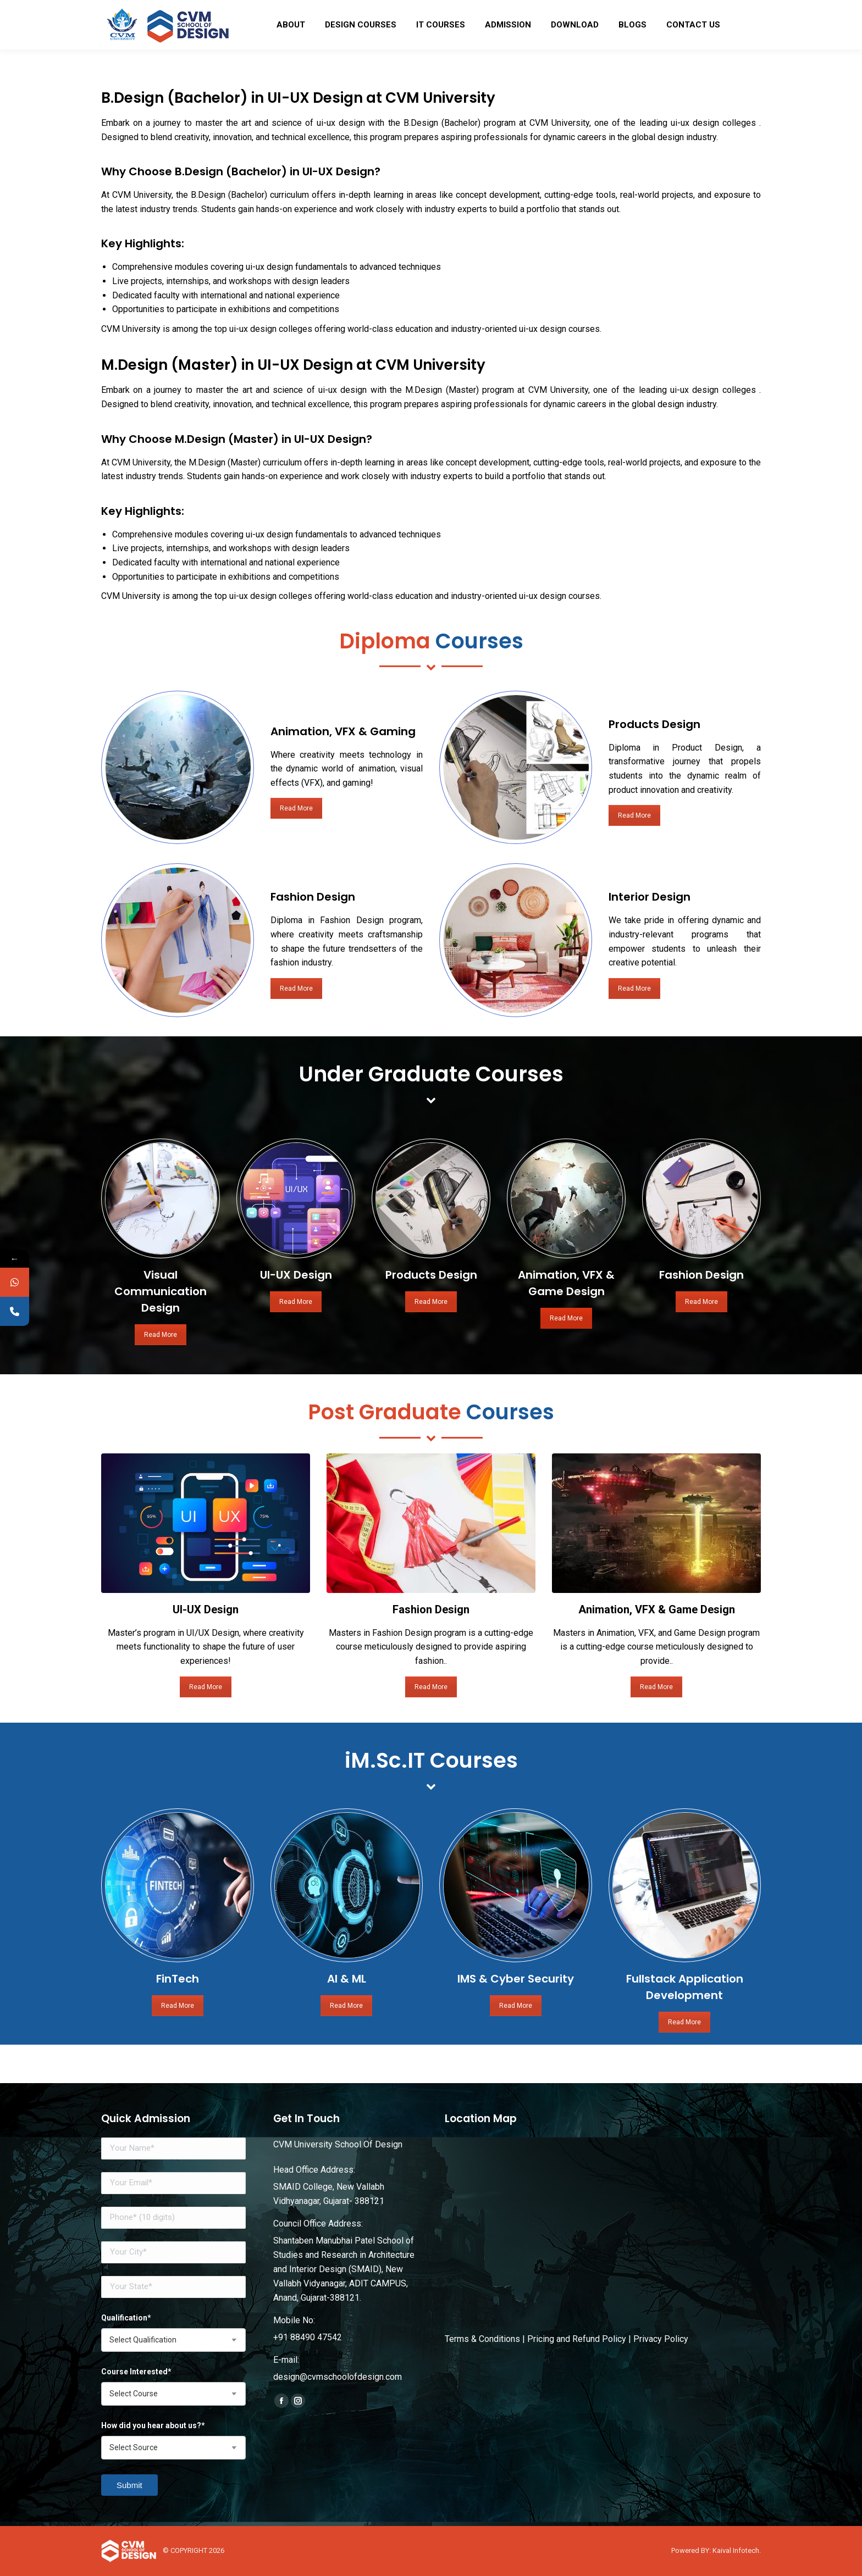 Image resolution: width=862 pixels, height=2576 pixels. Describe the element at coordinates (736, 2550) in the screenshot. I see `Kaival Infotech.` at that location.